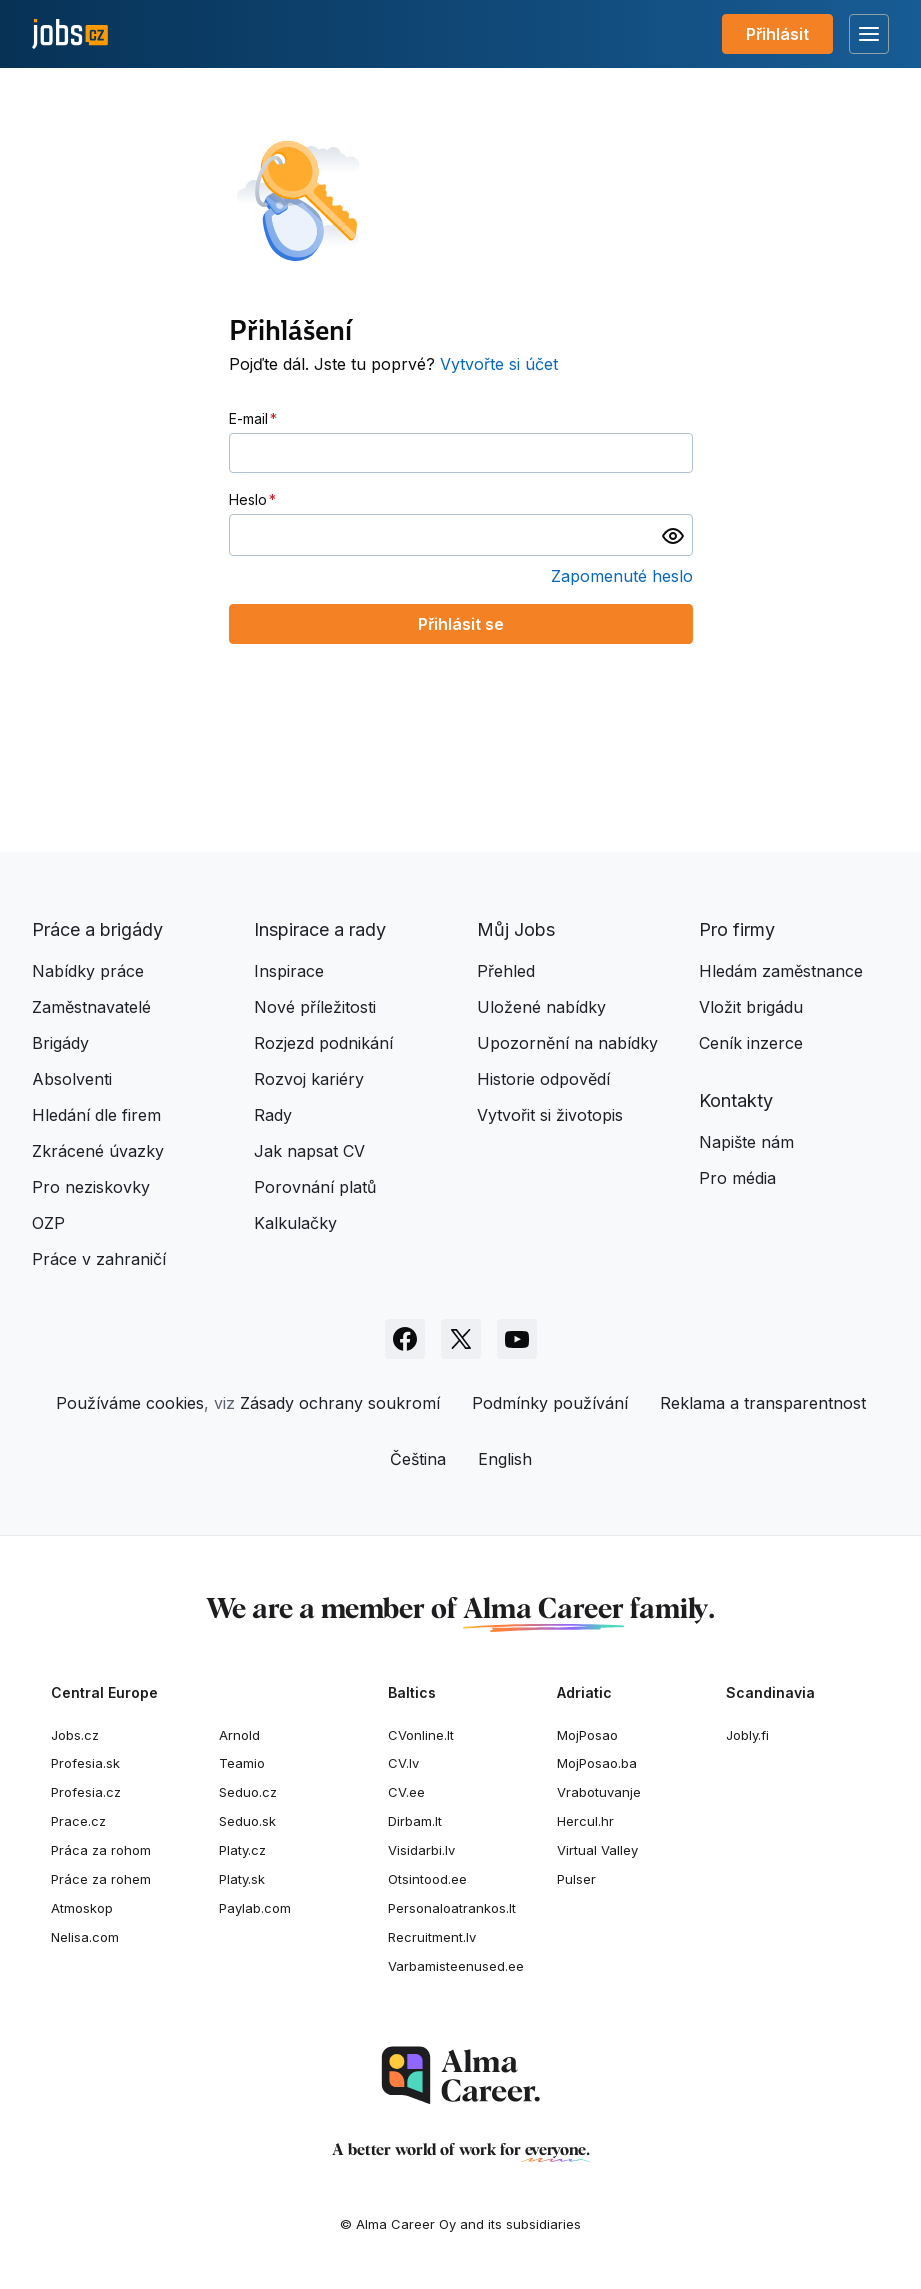  What do you see at coordinates (781, 971) in the screenshot?
I see `Hledám zaměstnance` at bounding box center [781, 971].